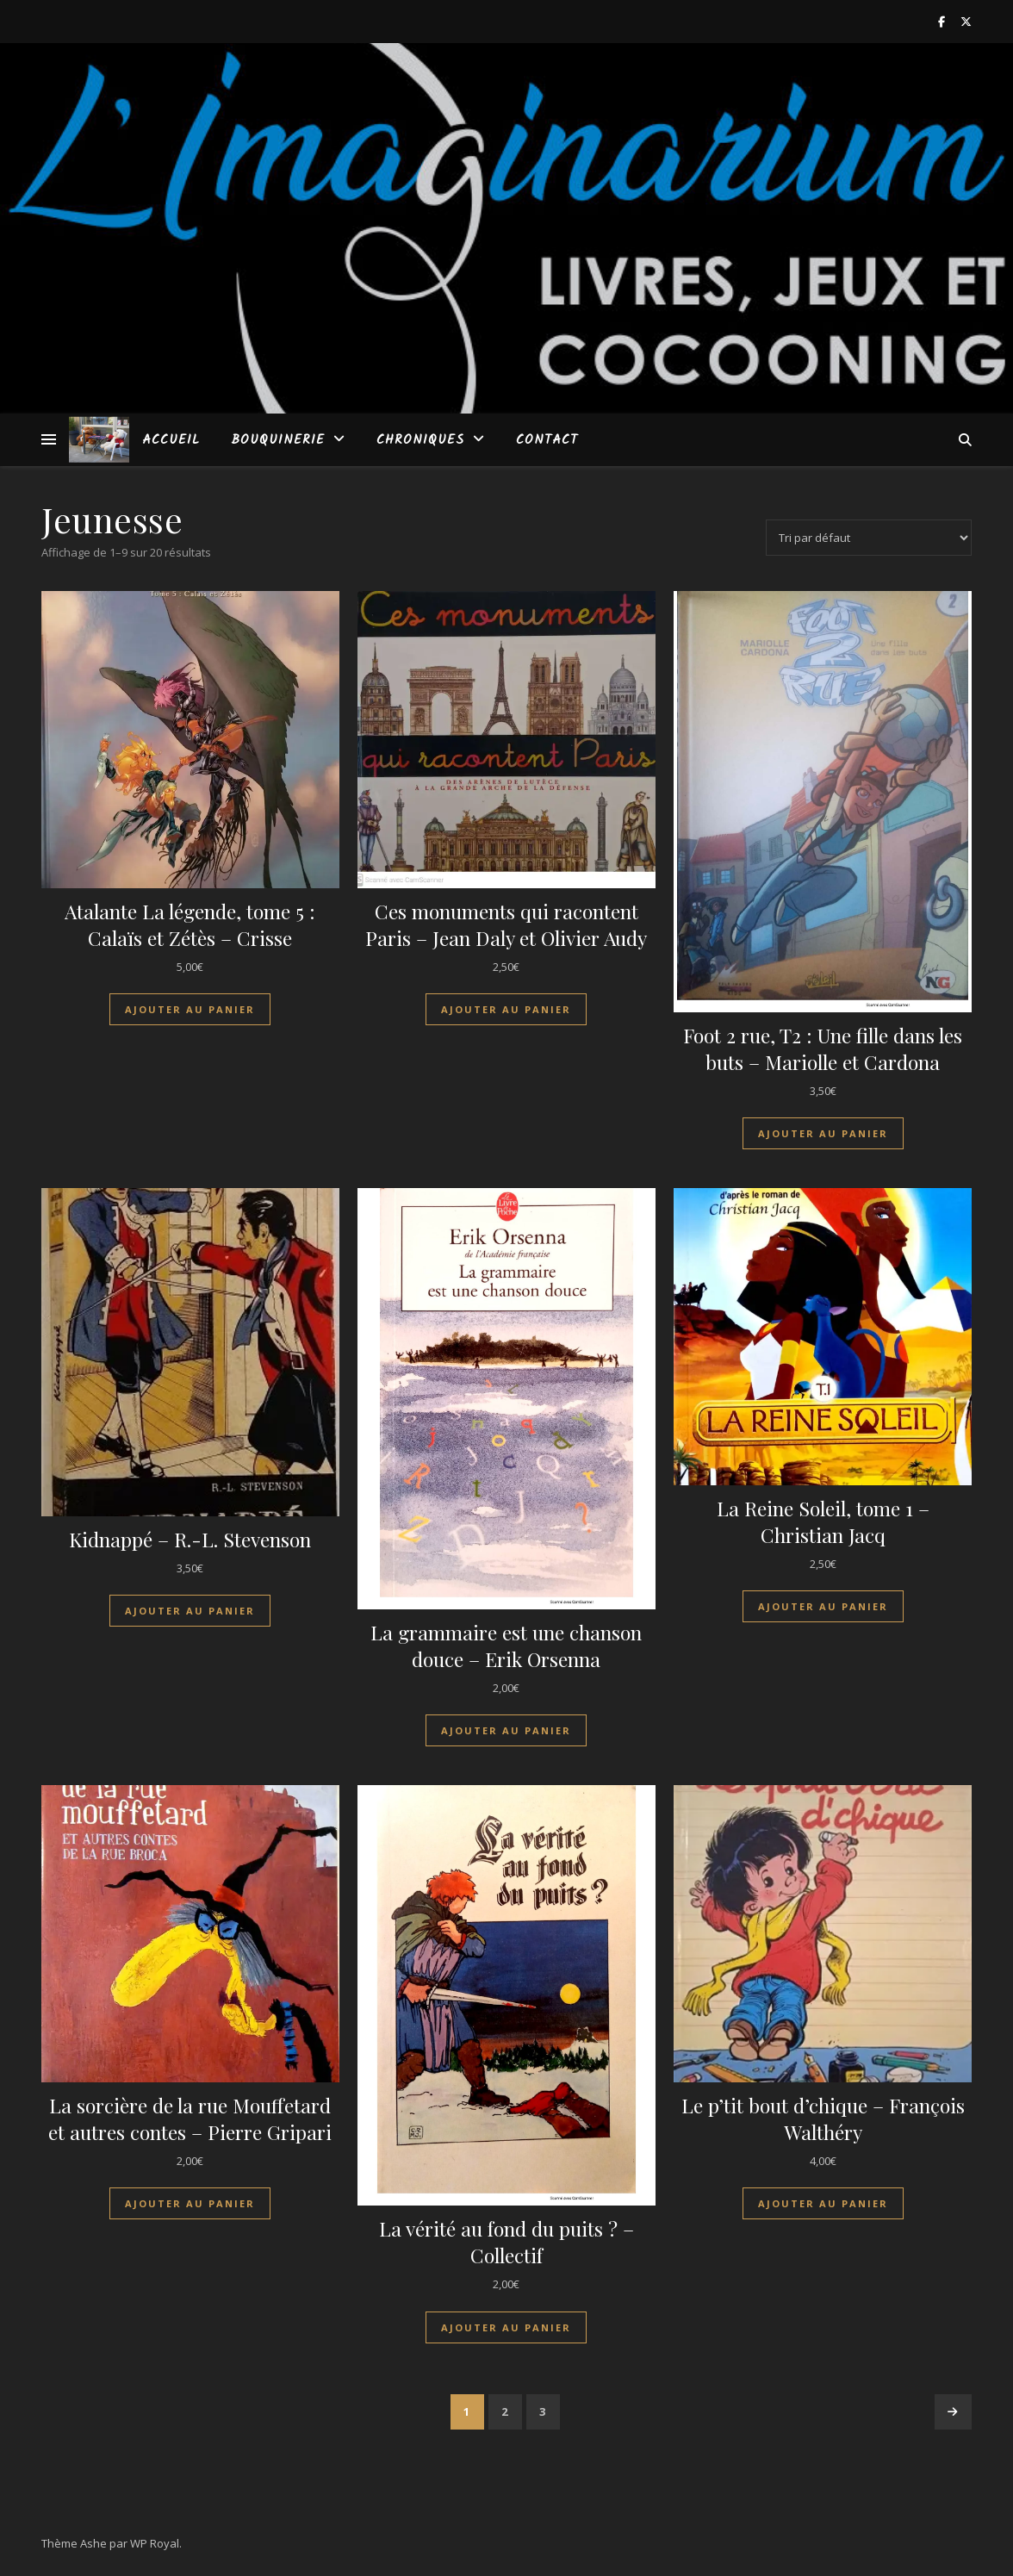 The width and height of the screenshot is (1013, 2576). I want to click on Ajouter au panier [Ajouter au panier : “Ces monuments qui racontent Paris - Jean Daly et Olivier Audy”], so click(506, 1009).